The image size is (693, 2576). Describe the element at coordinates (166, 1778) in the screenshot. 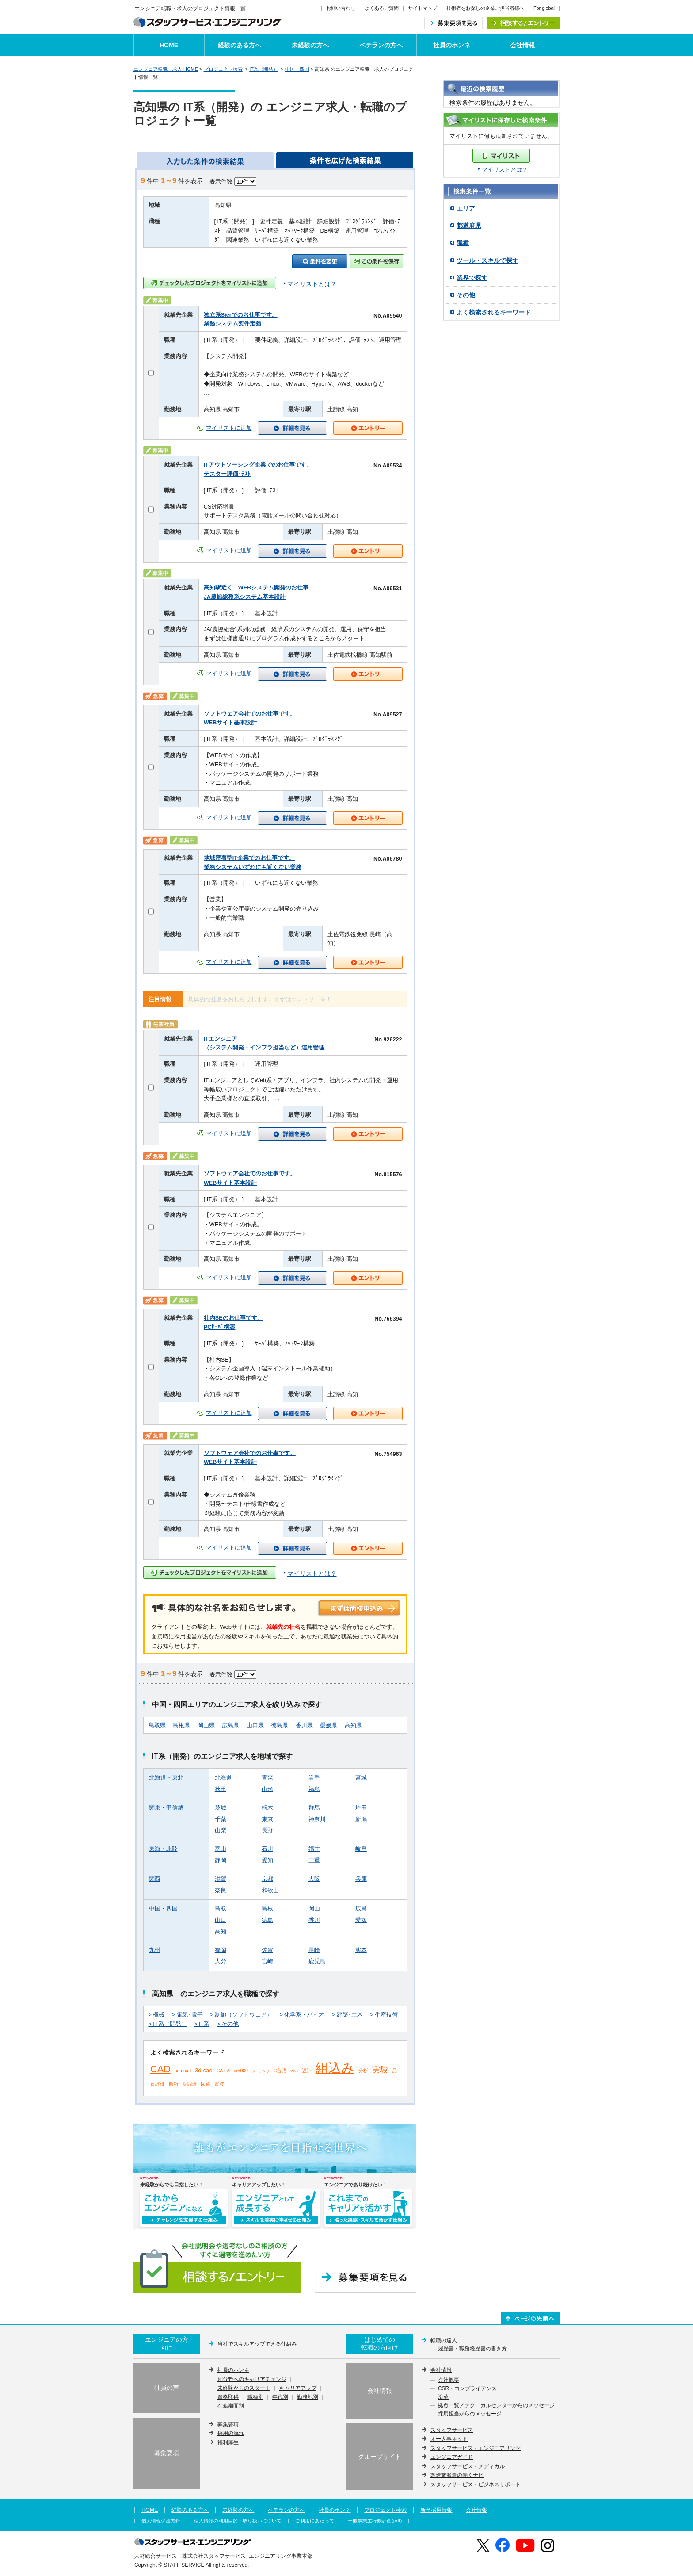

I see `北海道・東北` at that location.